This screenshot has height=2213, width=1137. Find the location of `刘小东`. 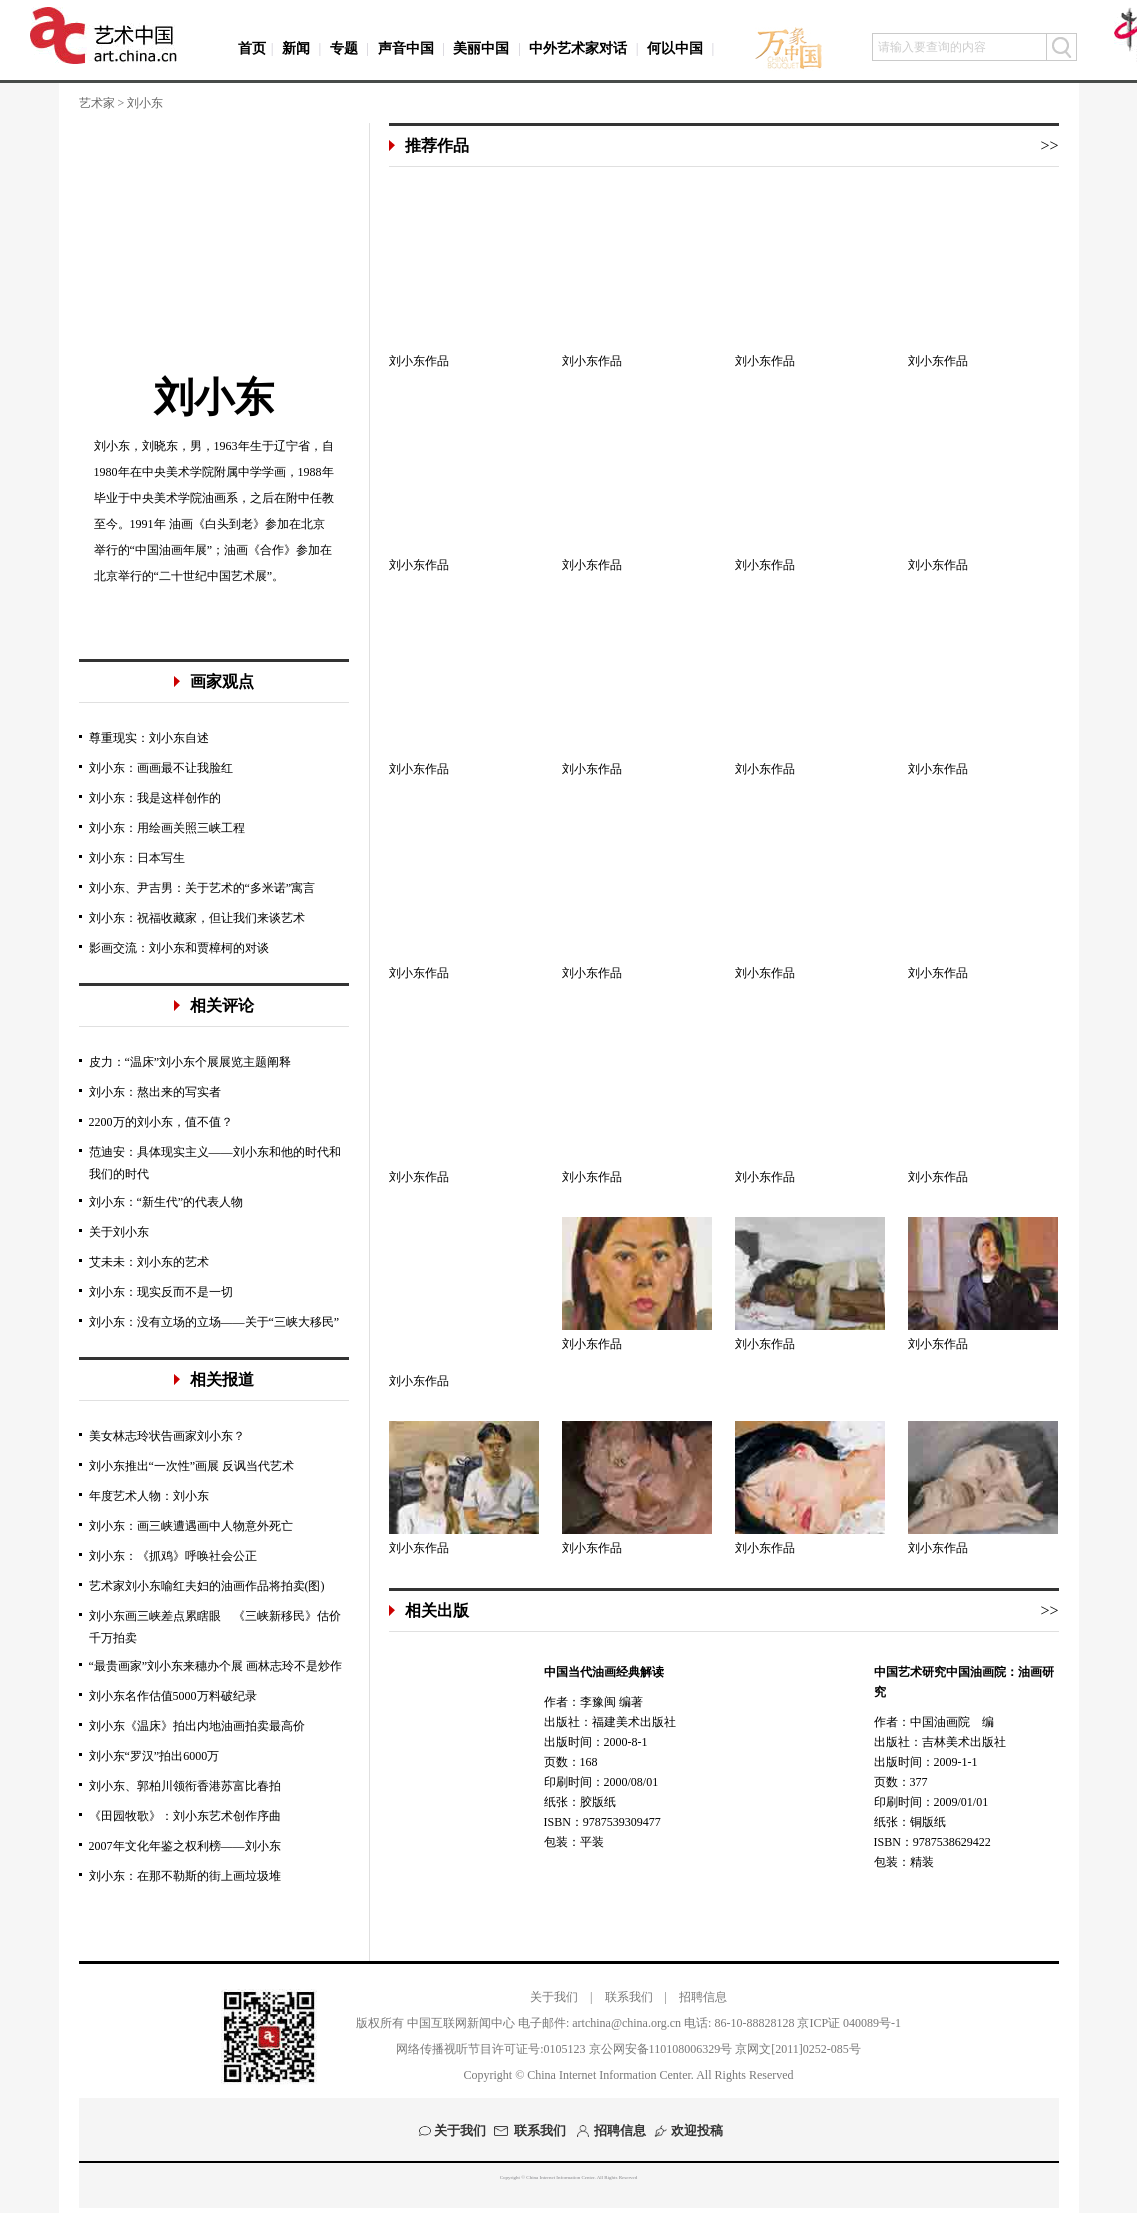

刘小东 is located at coordinates (214, 397).